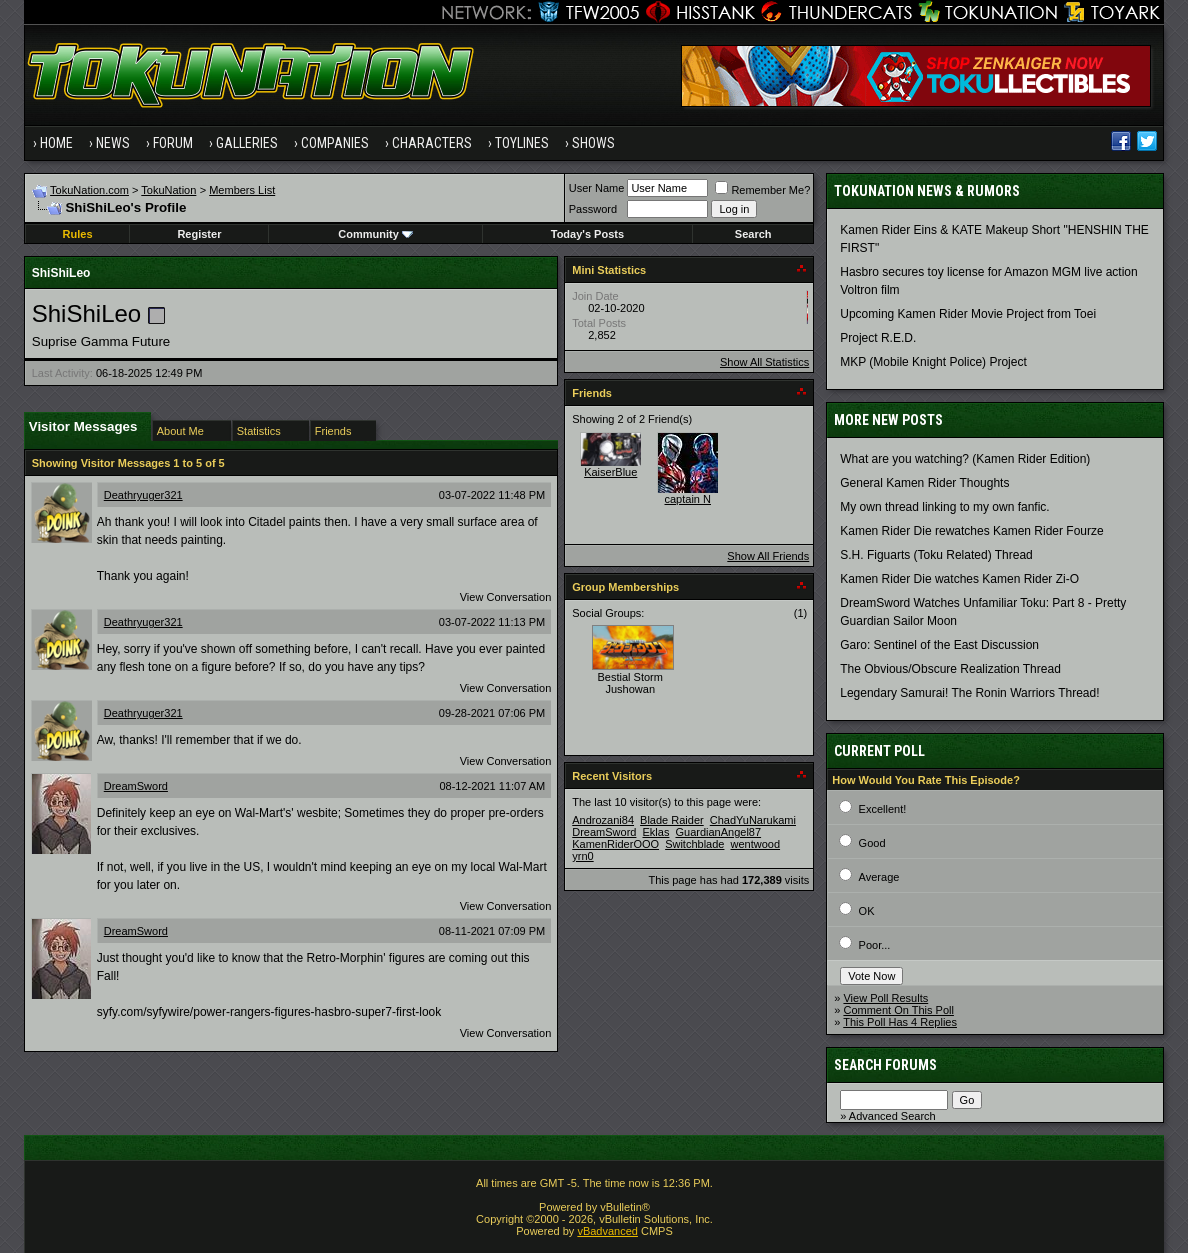 This screenshot has height=1253, width=1188. Describe the element at coordinates (375, 234) in the screenshot. I see `Community` at that location.